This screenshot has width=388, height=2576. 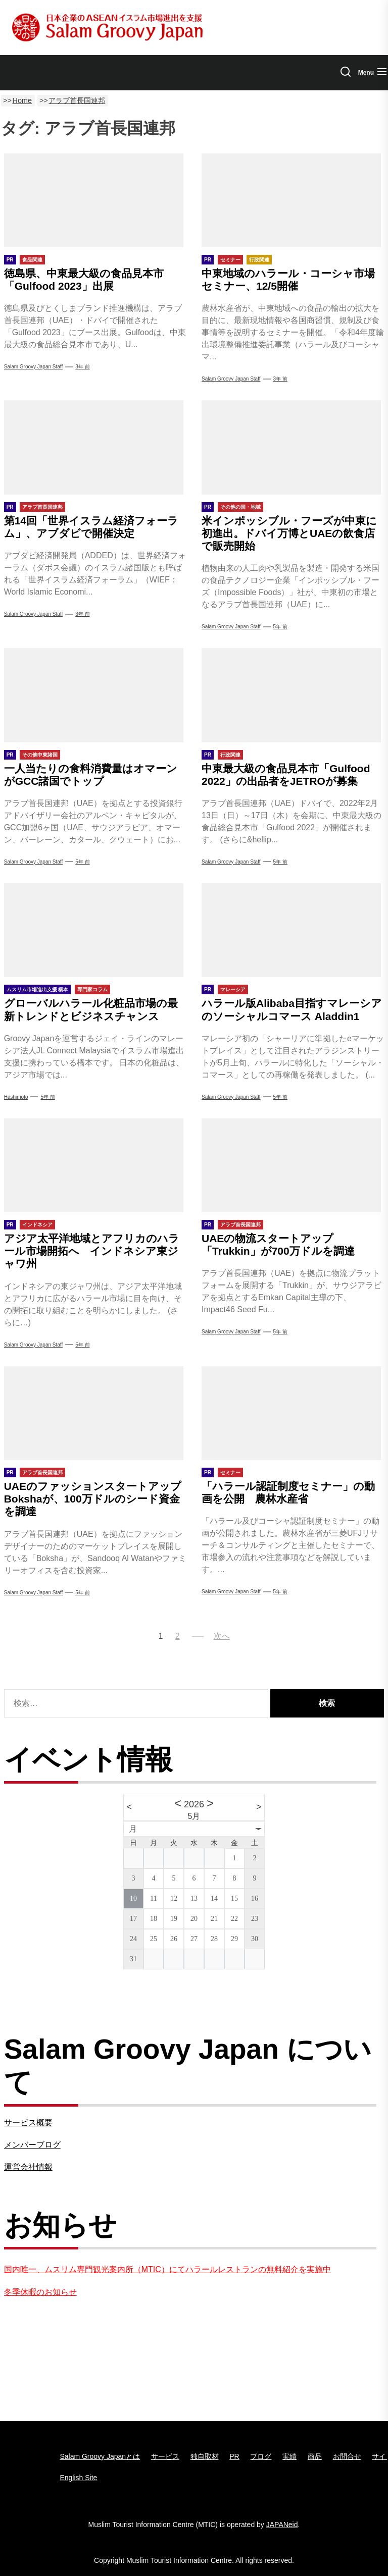 What do you see at coordinates (282, 2524) in the screenshot?
I see `JAPANeid` at bounding box center [282, 2524].